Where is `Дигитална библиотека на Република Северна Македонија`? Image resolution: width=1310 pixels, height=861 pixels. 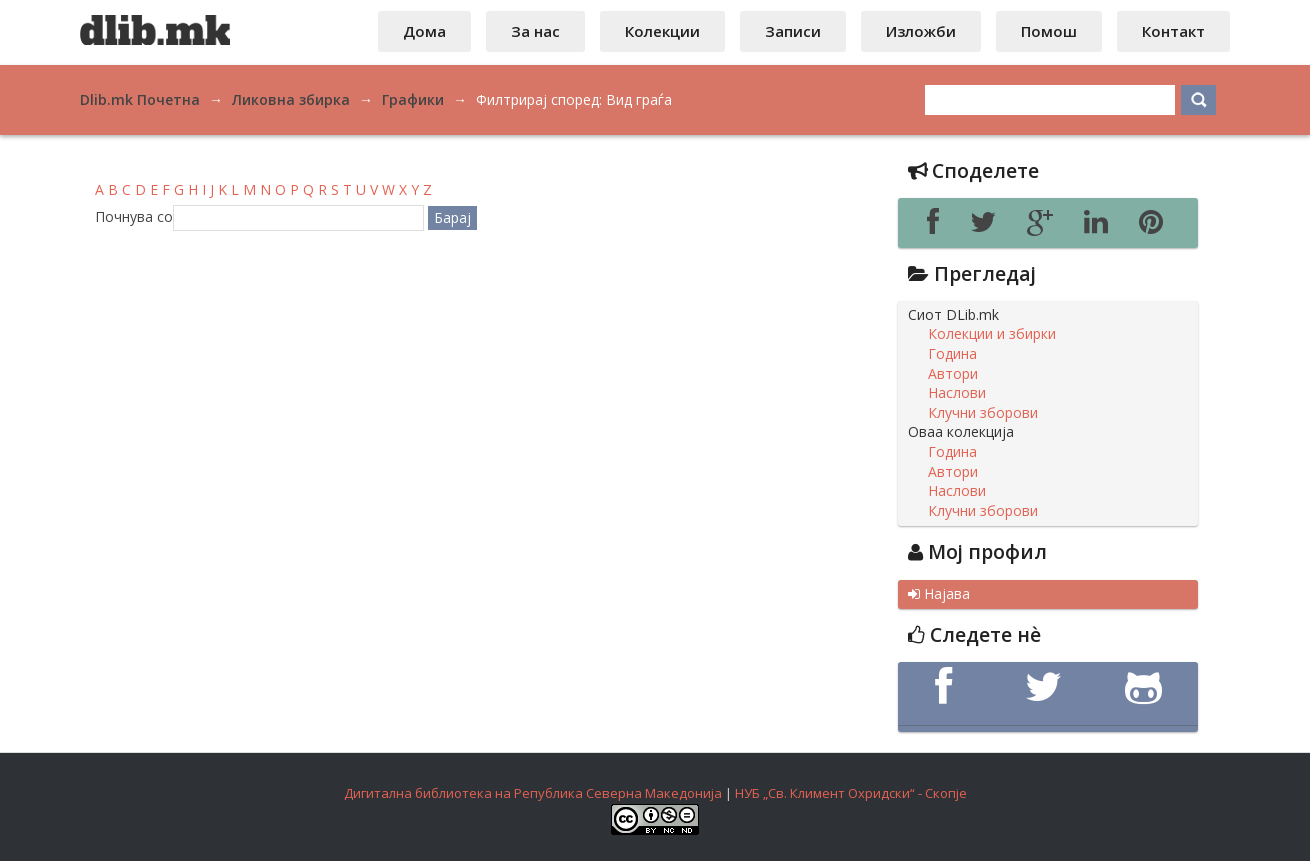 Дигитална библиотека на Република Северна Македонија is located at coordinates (533, 793).